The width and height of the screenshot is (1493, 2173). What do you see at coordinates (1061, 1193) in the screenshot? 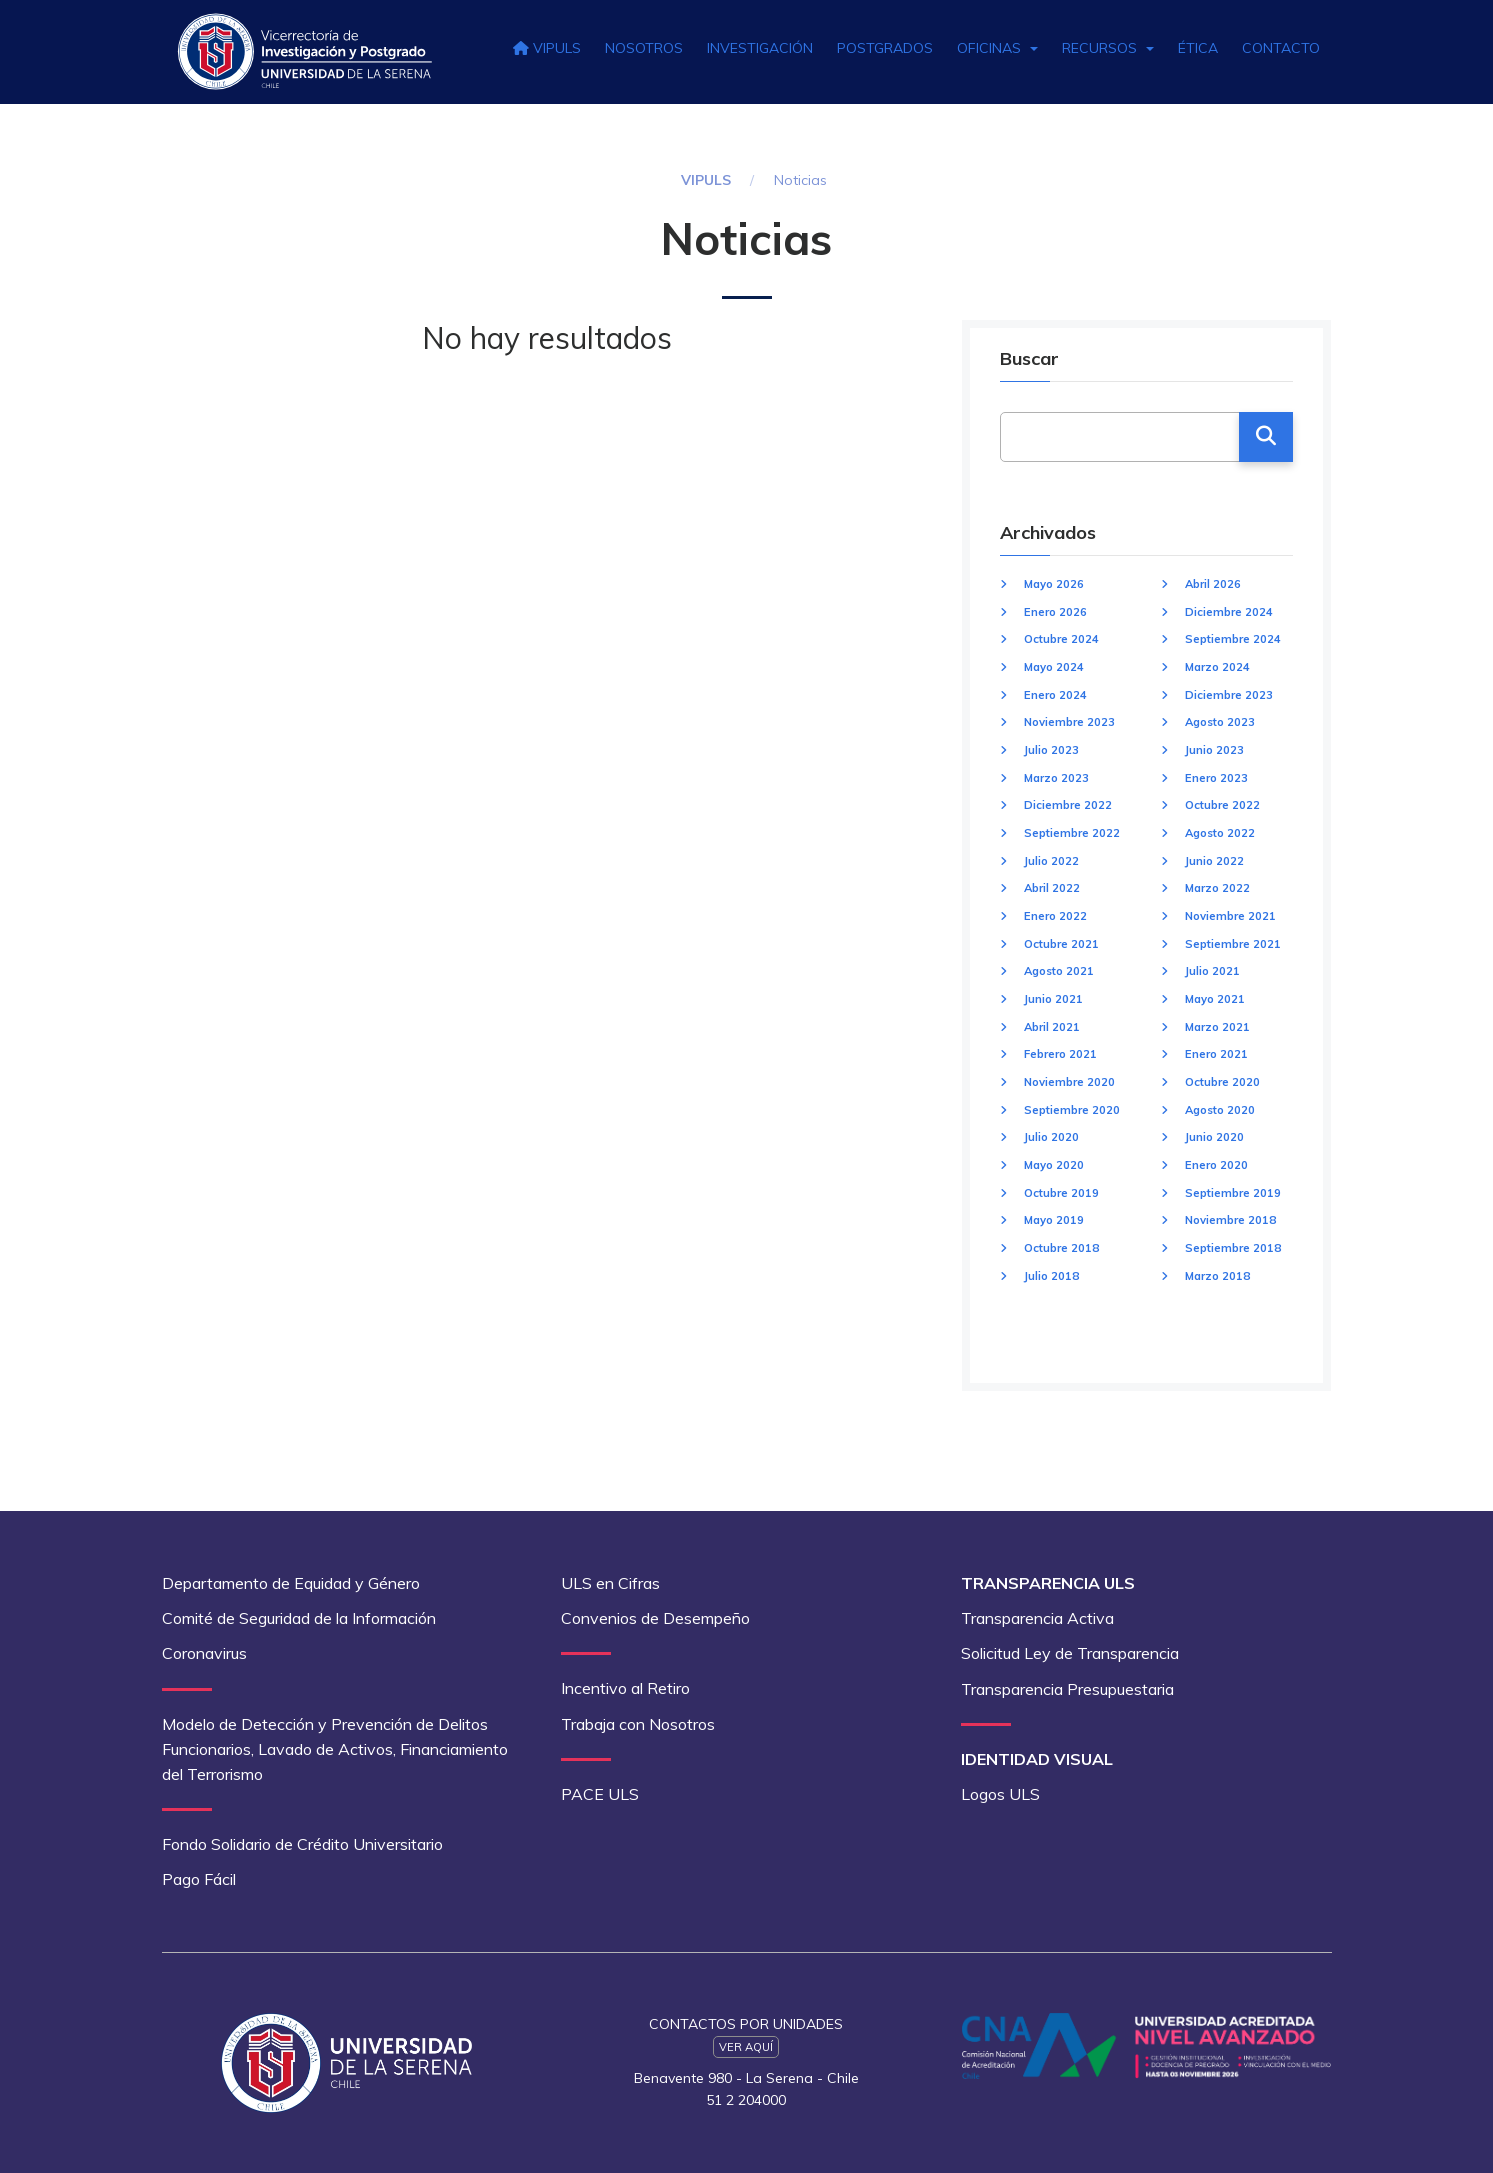
I see `Octubre 2019` at bounding box center [1061, 1193].